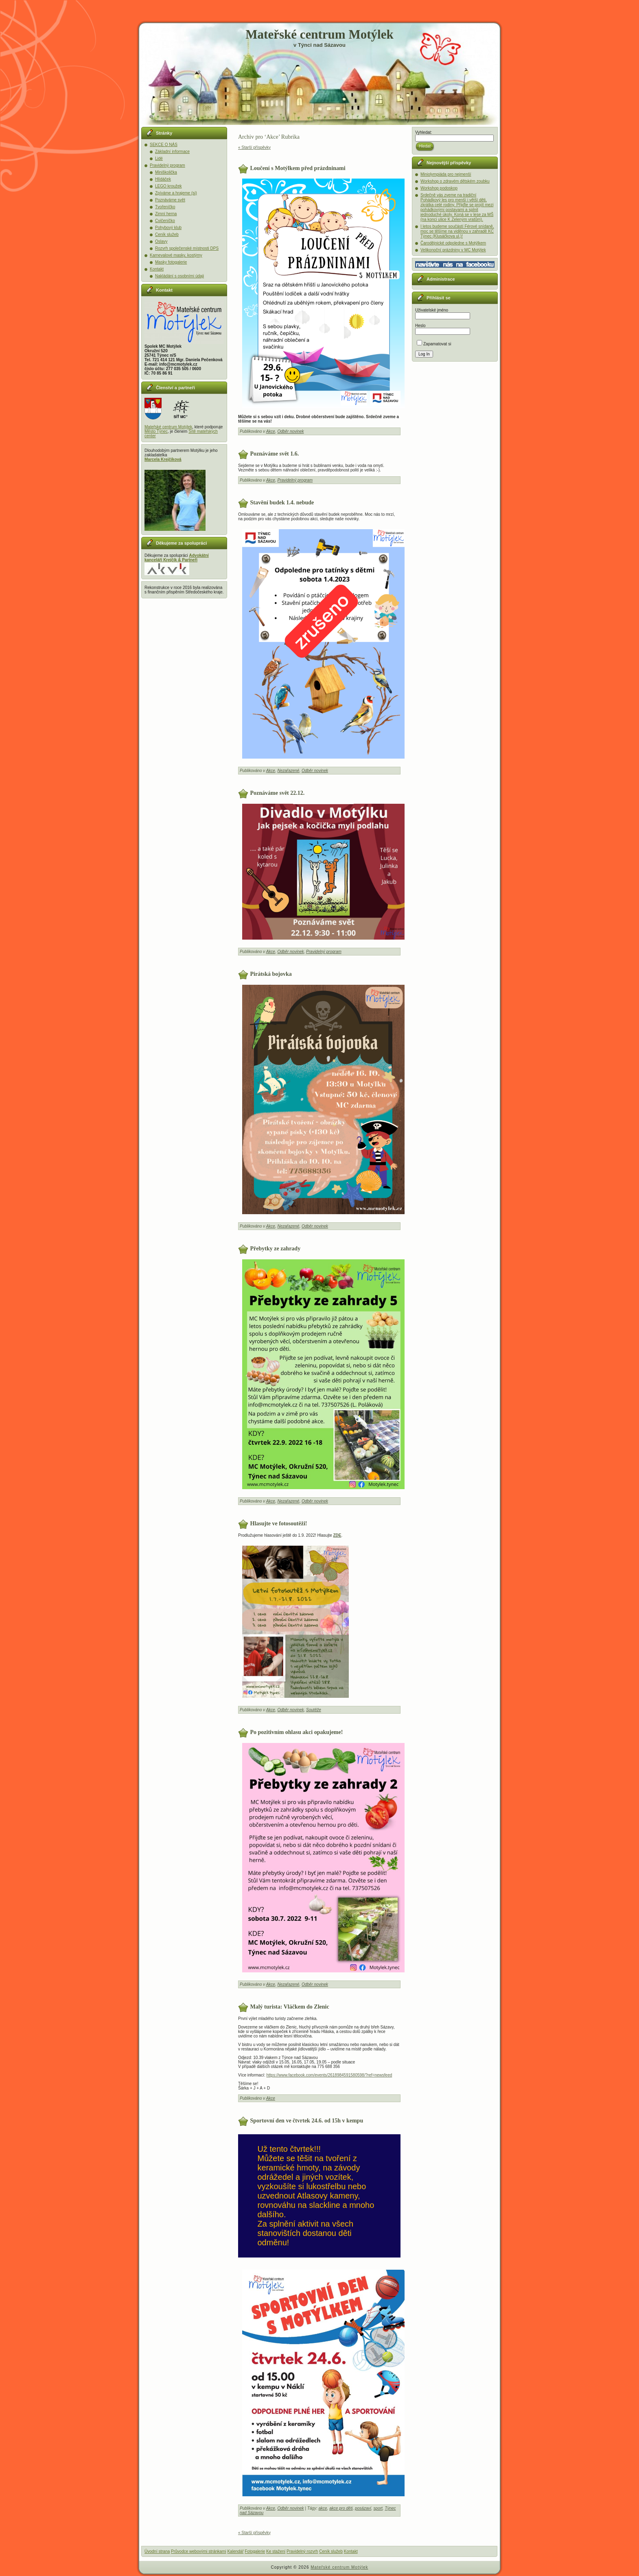  Describe the element at coordinates (438, 188) in the screenshot. I see `Workshop podoskop` at that location.